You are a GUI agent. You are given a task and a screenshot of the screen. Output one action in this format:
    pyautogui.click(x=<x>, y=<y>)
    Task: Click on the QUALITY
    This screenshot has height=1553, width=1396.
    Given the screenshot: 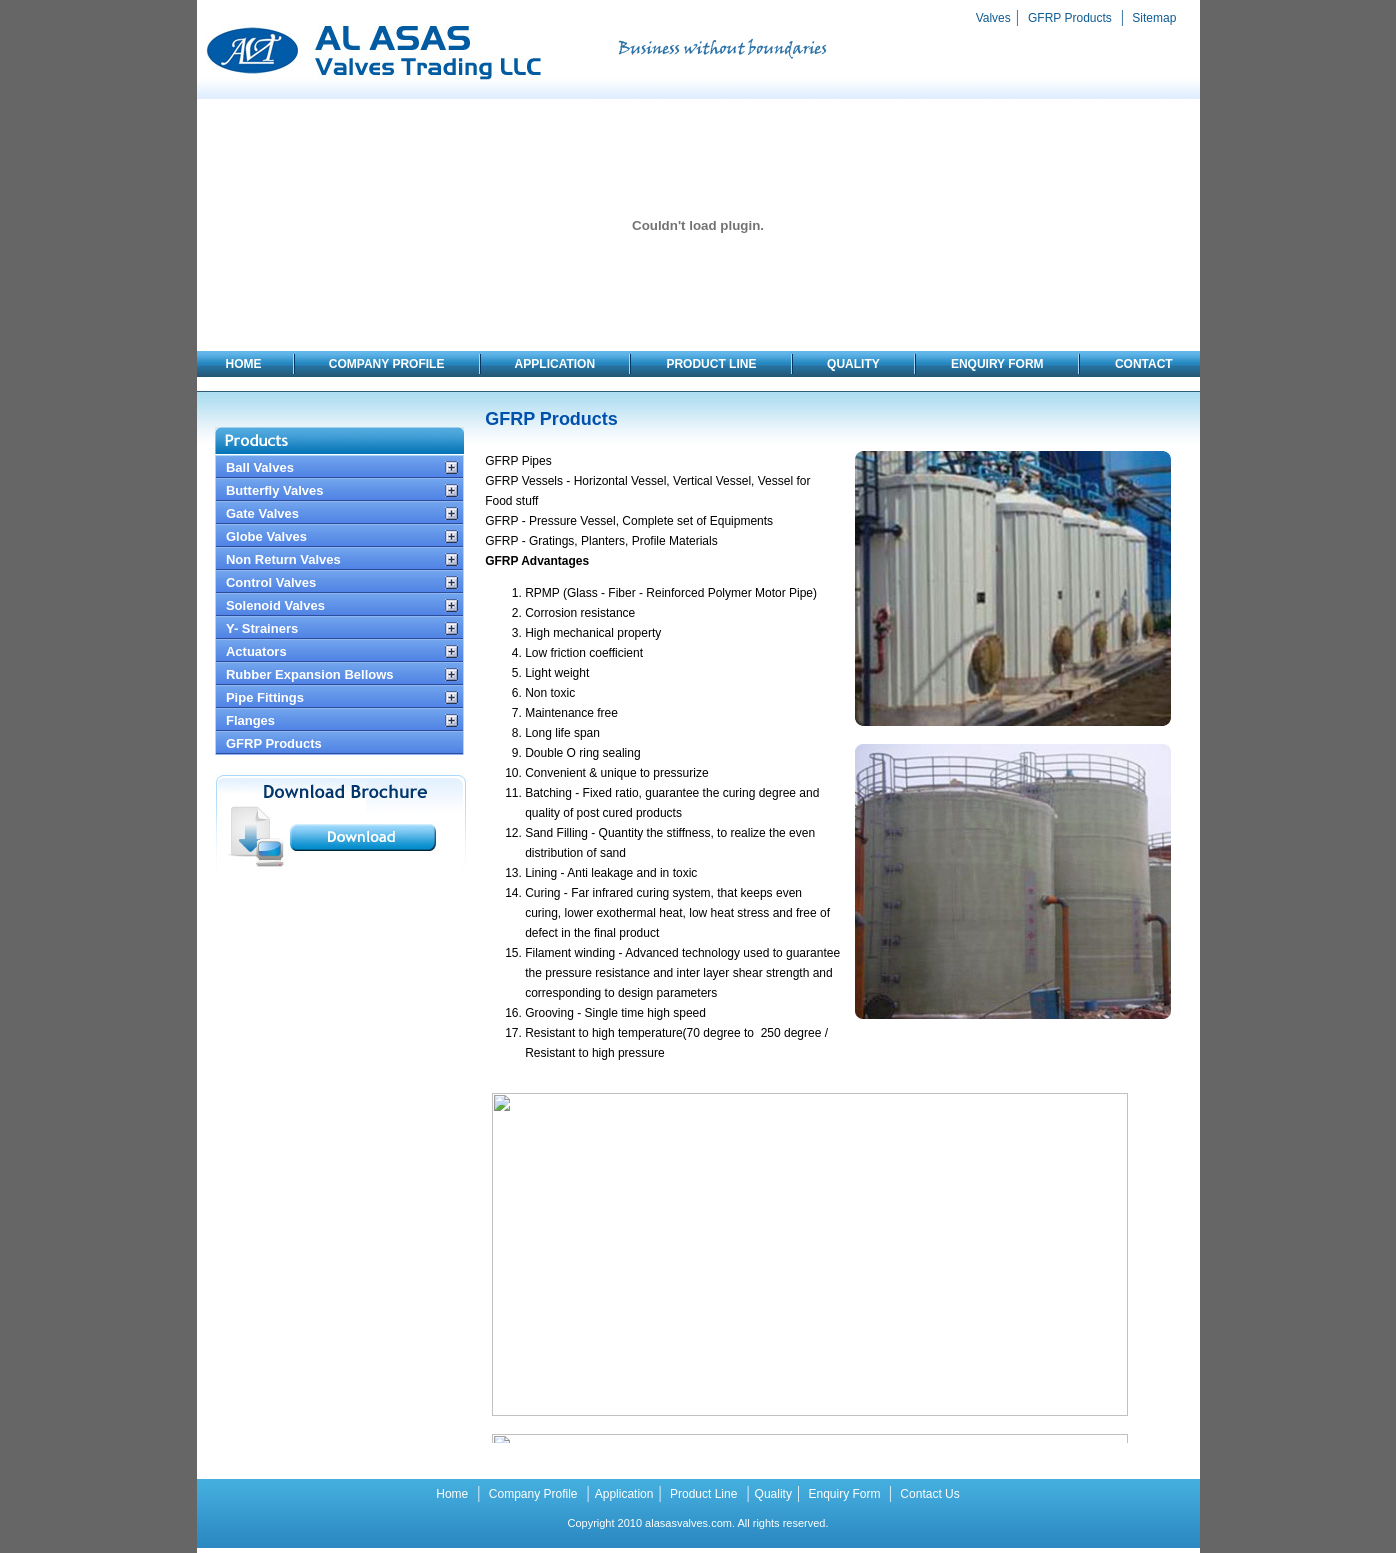 What is the action you would take?
    pyautogui.click(x=853, y=364)
    